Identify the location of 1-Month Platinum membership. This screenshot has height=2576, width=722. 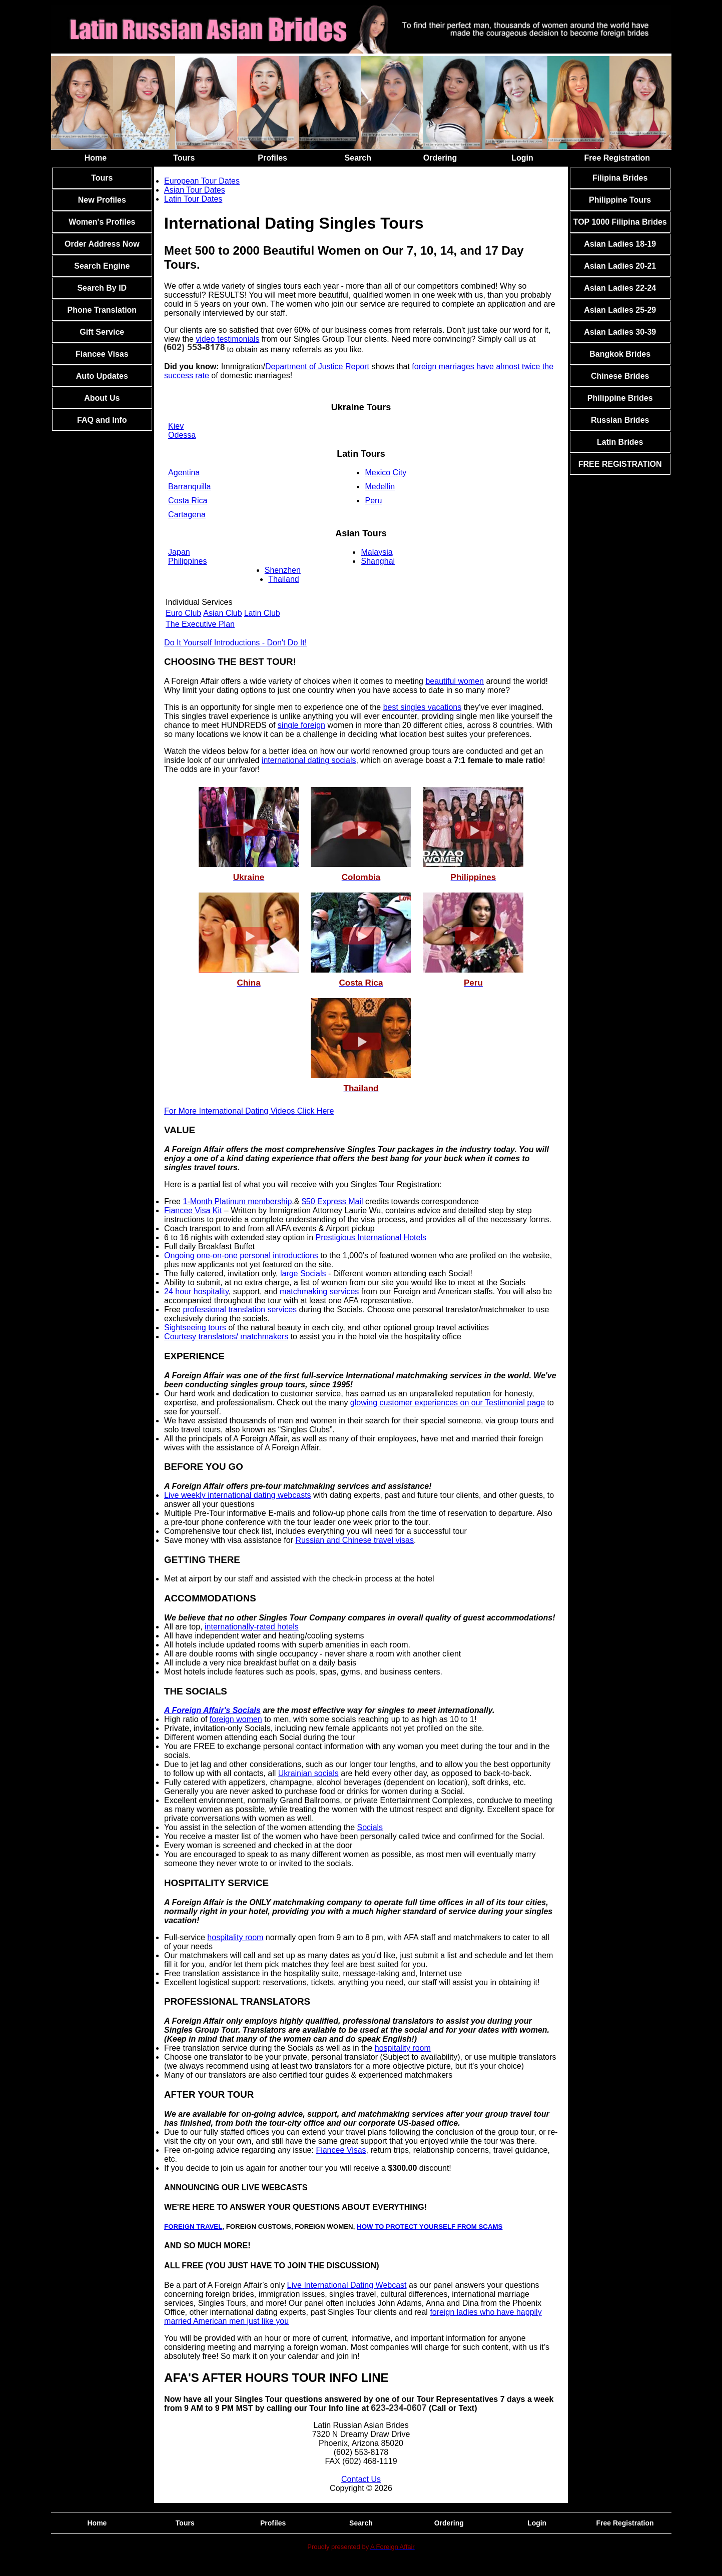
(237, 1201).